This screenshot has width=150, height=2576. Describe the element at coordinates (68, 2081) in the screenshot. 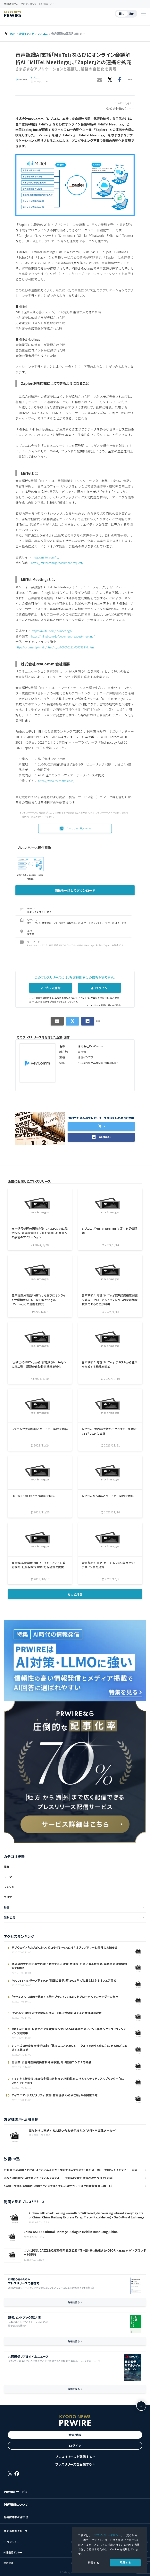

I see `xToolから新登場：布から多様な素材まで、可能性を広げるマルチマテリアルプリンター「O1 Omni Printer」` at that location.